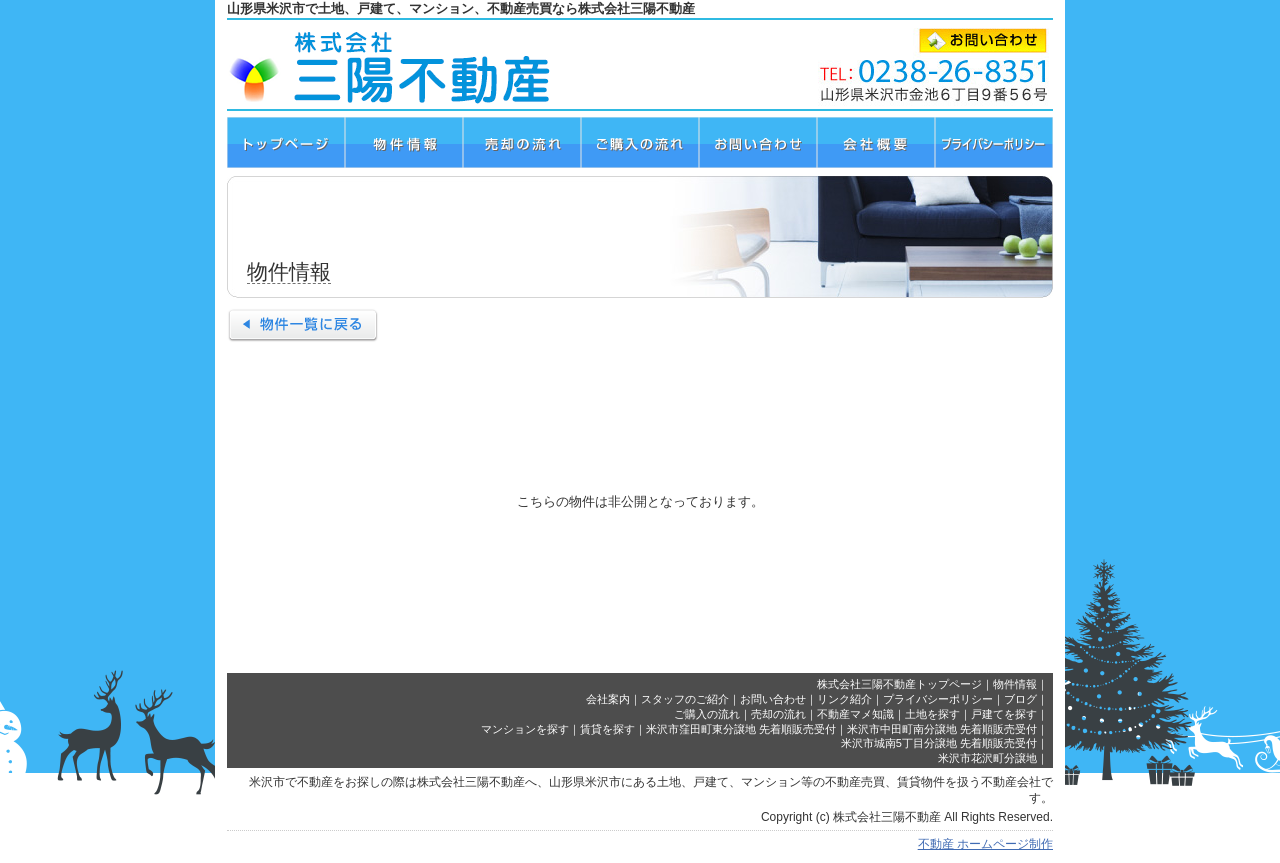 The image size is (1280, 863). I want to click on リンク紹介, so click(844, 699).